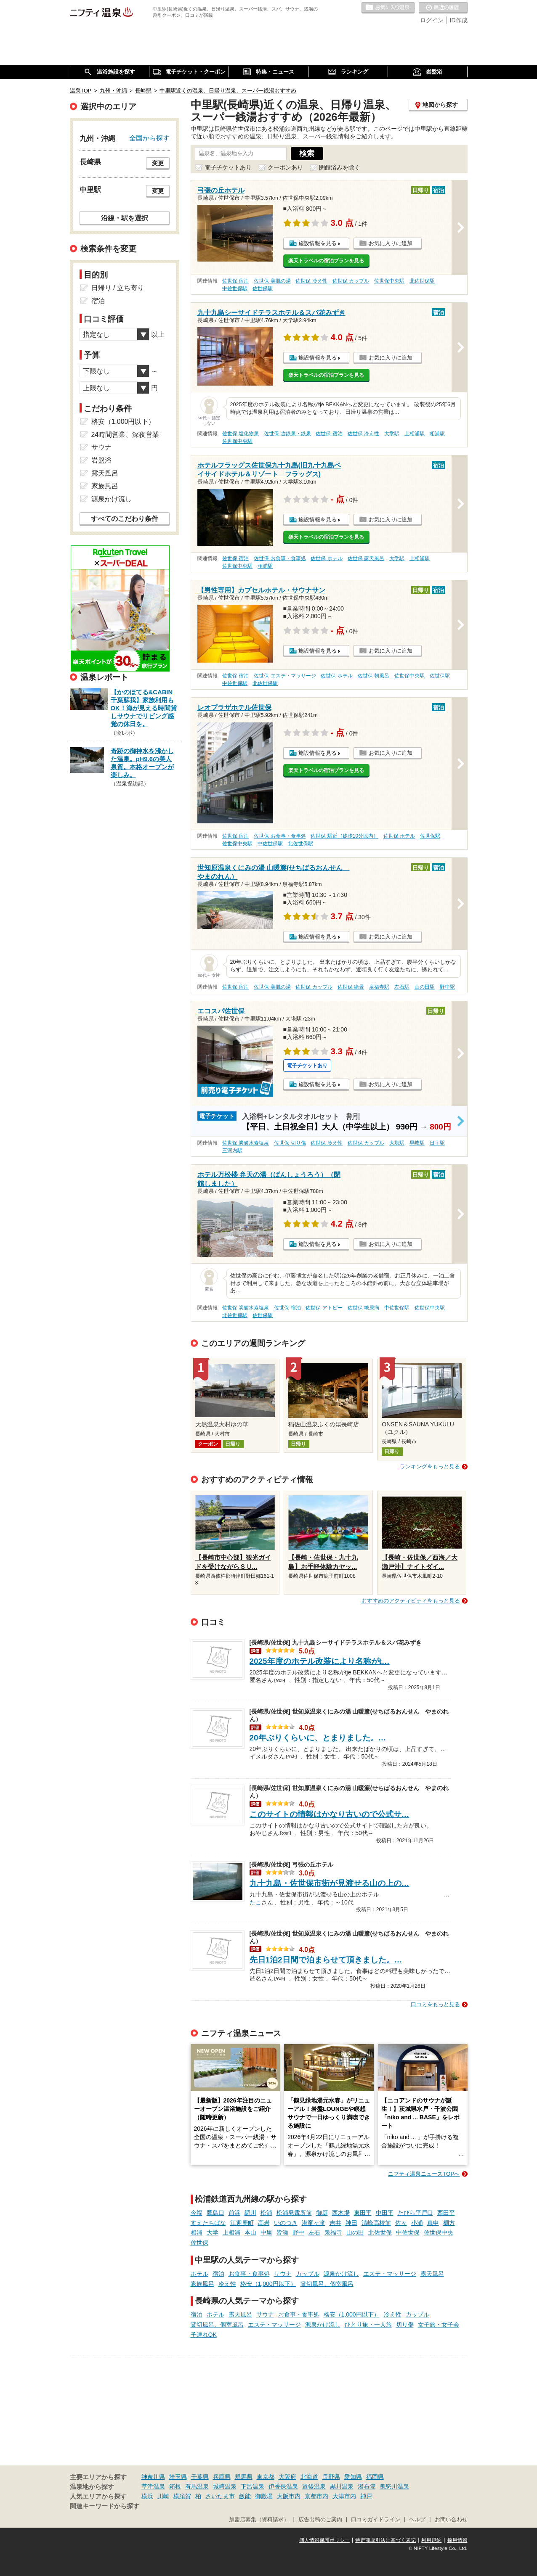 The image size is (537, 2576). Describe the element at coordinates (175, 2486) in the screenshot. I see `箱根` at that location.